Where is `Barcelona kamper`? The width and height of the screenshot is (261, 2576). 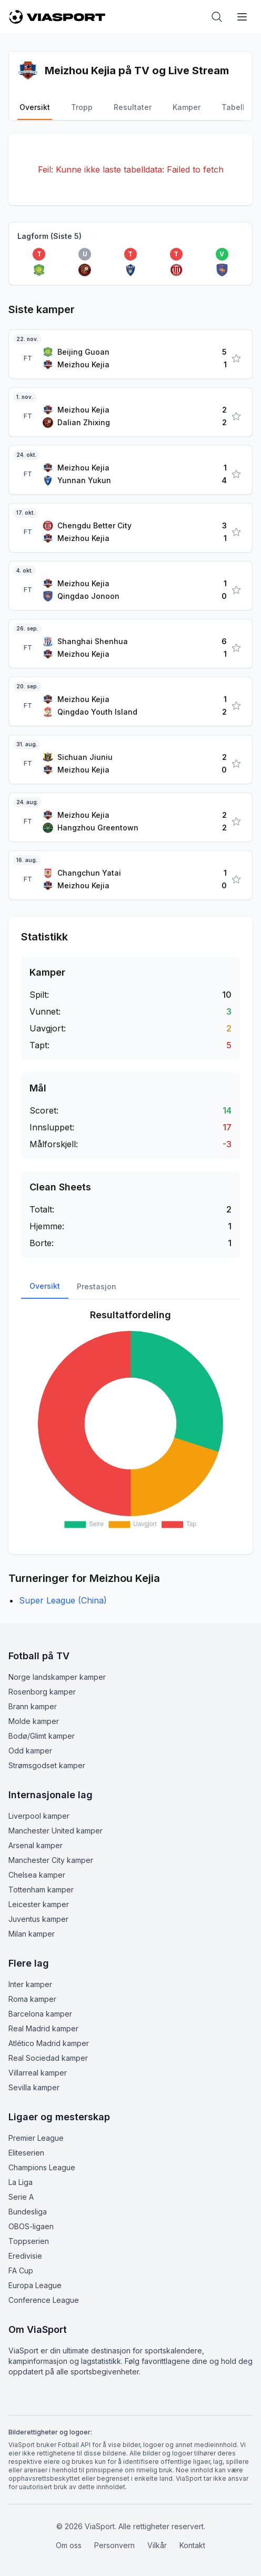
Barcelona kamper is located at coordinates (40, 2013).